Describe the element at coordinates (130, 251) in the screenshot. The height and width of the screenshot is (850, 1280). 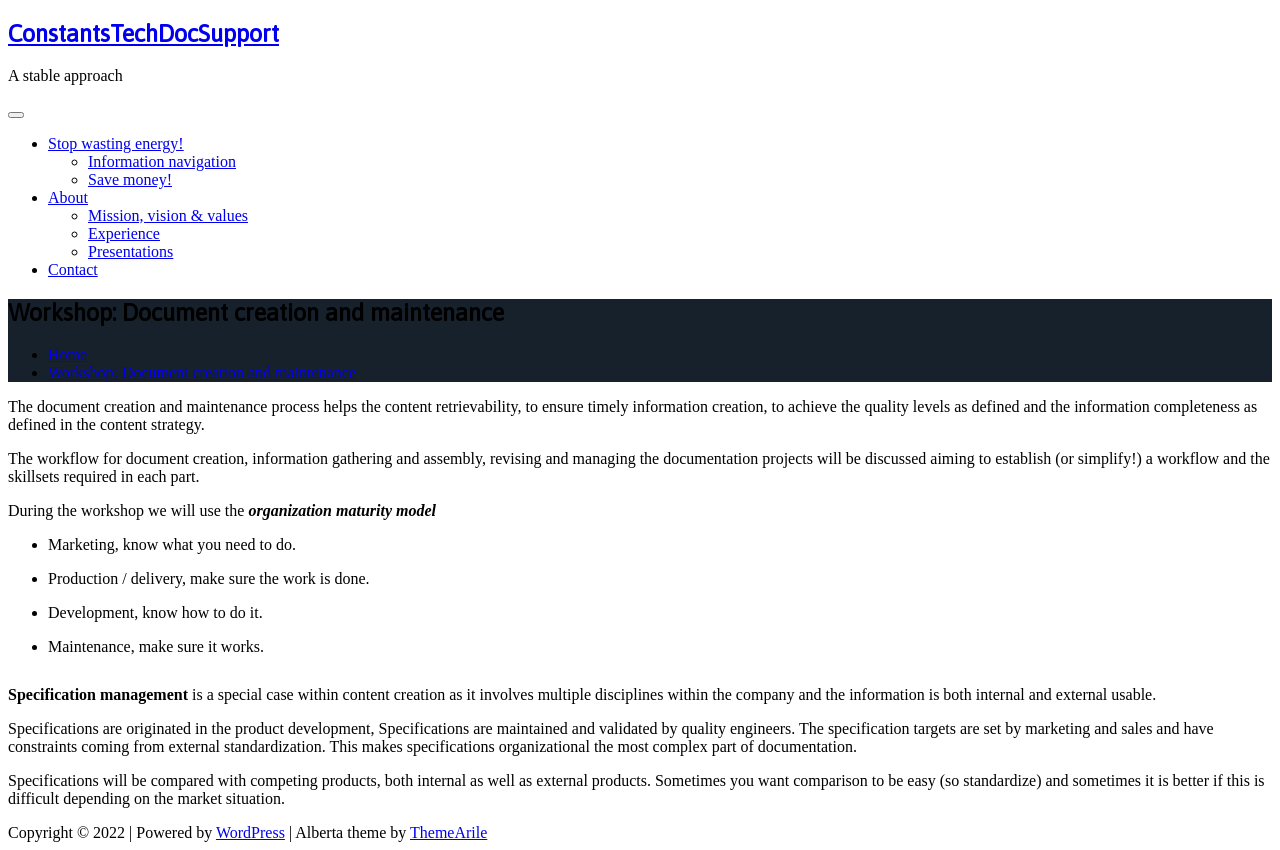
I see `Presentations` at that location.